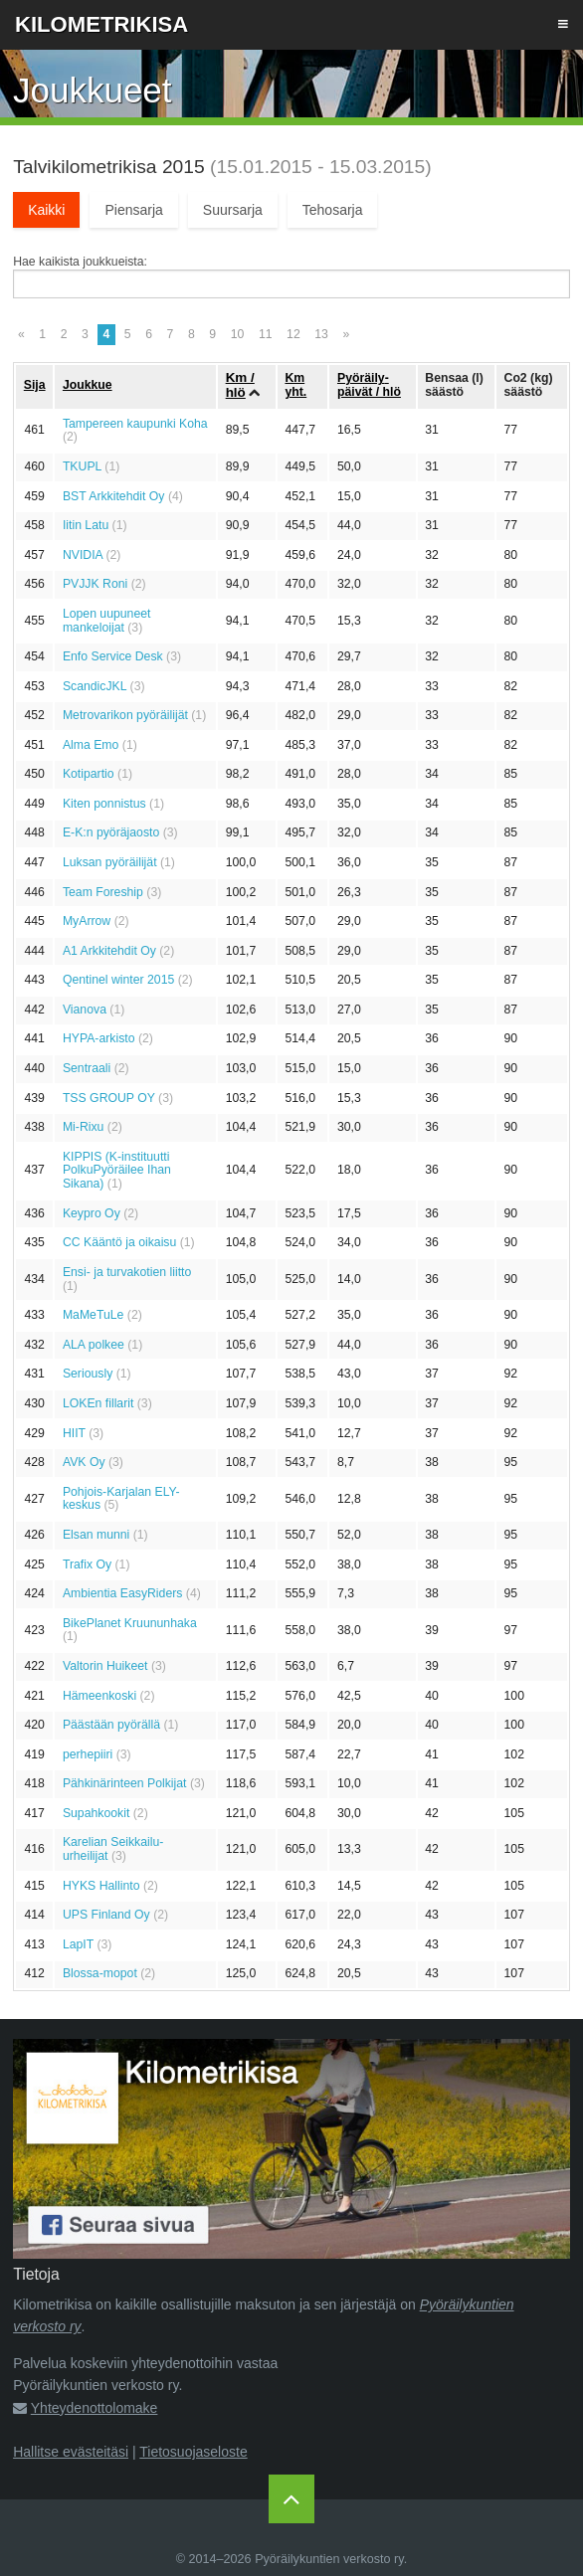 The width and height of the screenshot is (583, 2576). What do you see at coordinates (94, 2408) in the screenshot?
I see `Yhteydenottolomake` at bounding box center [94, 2408].